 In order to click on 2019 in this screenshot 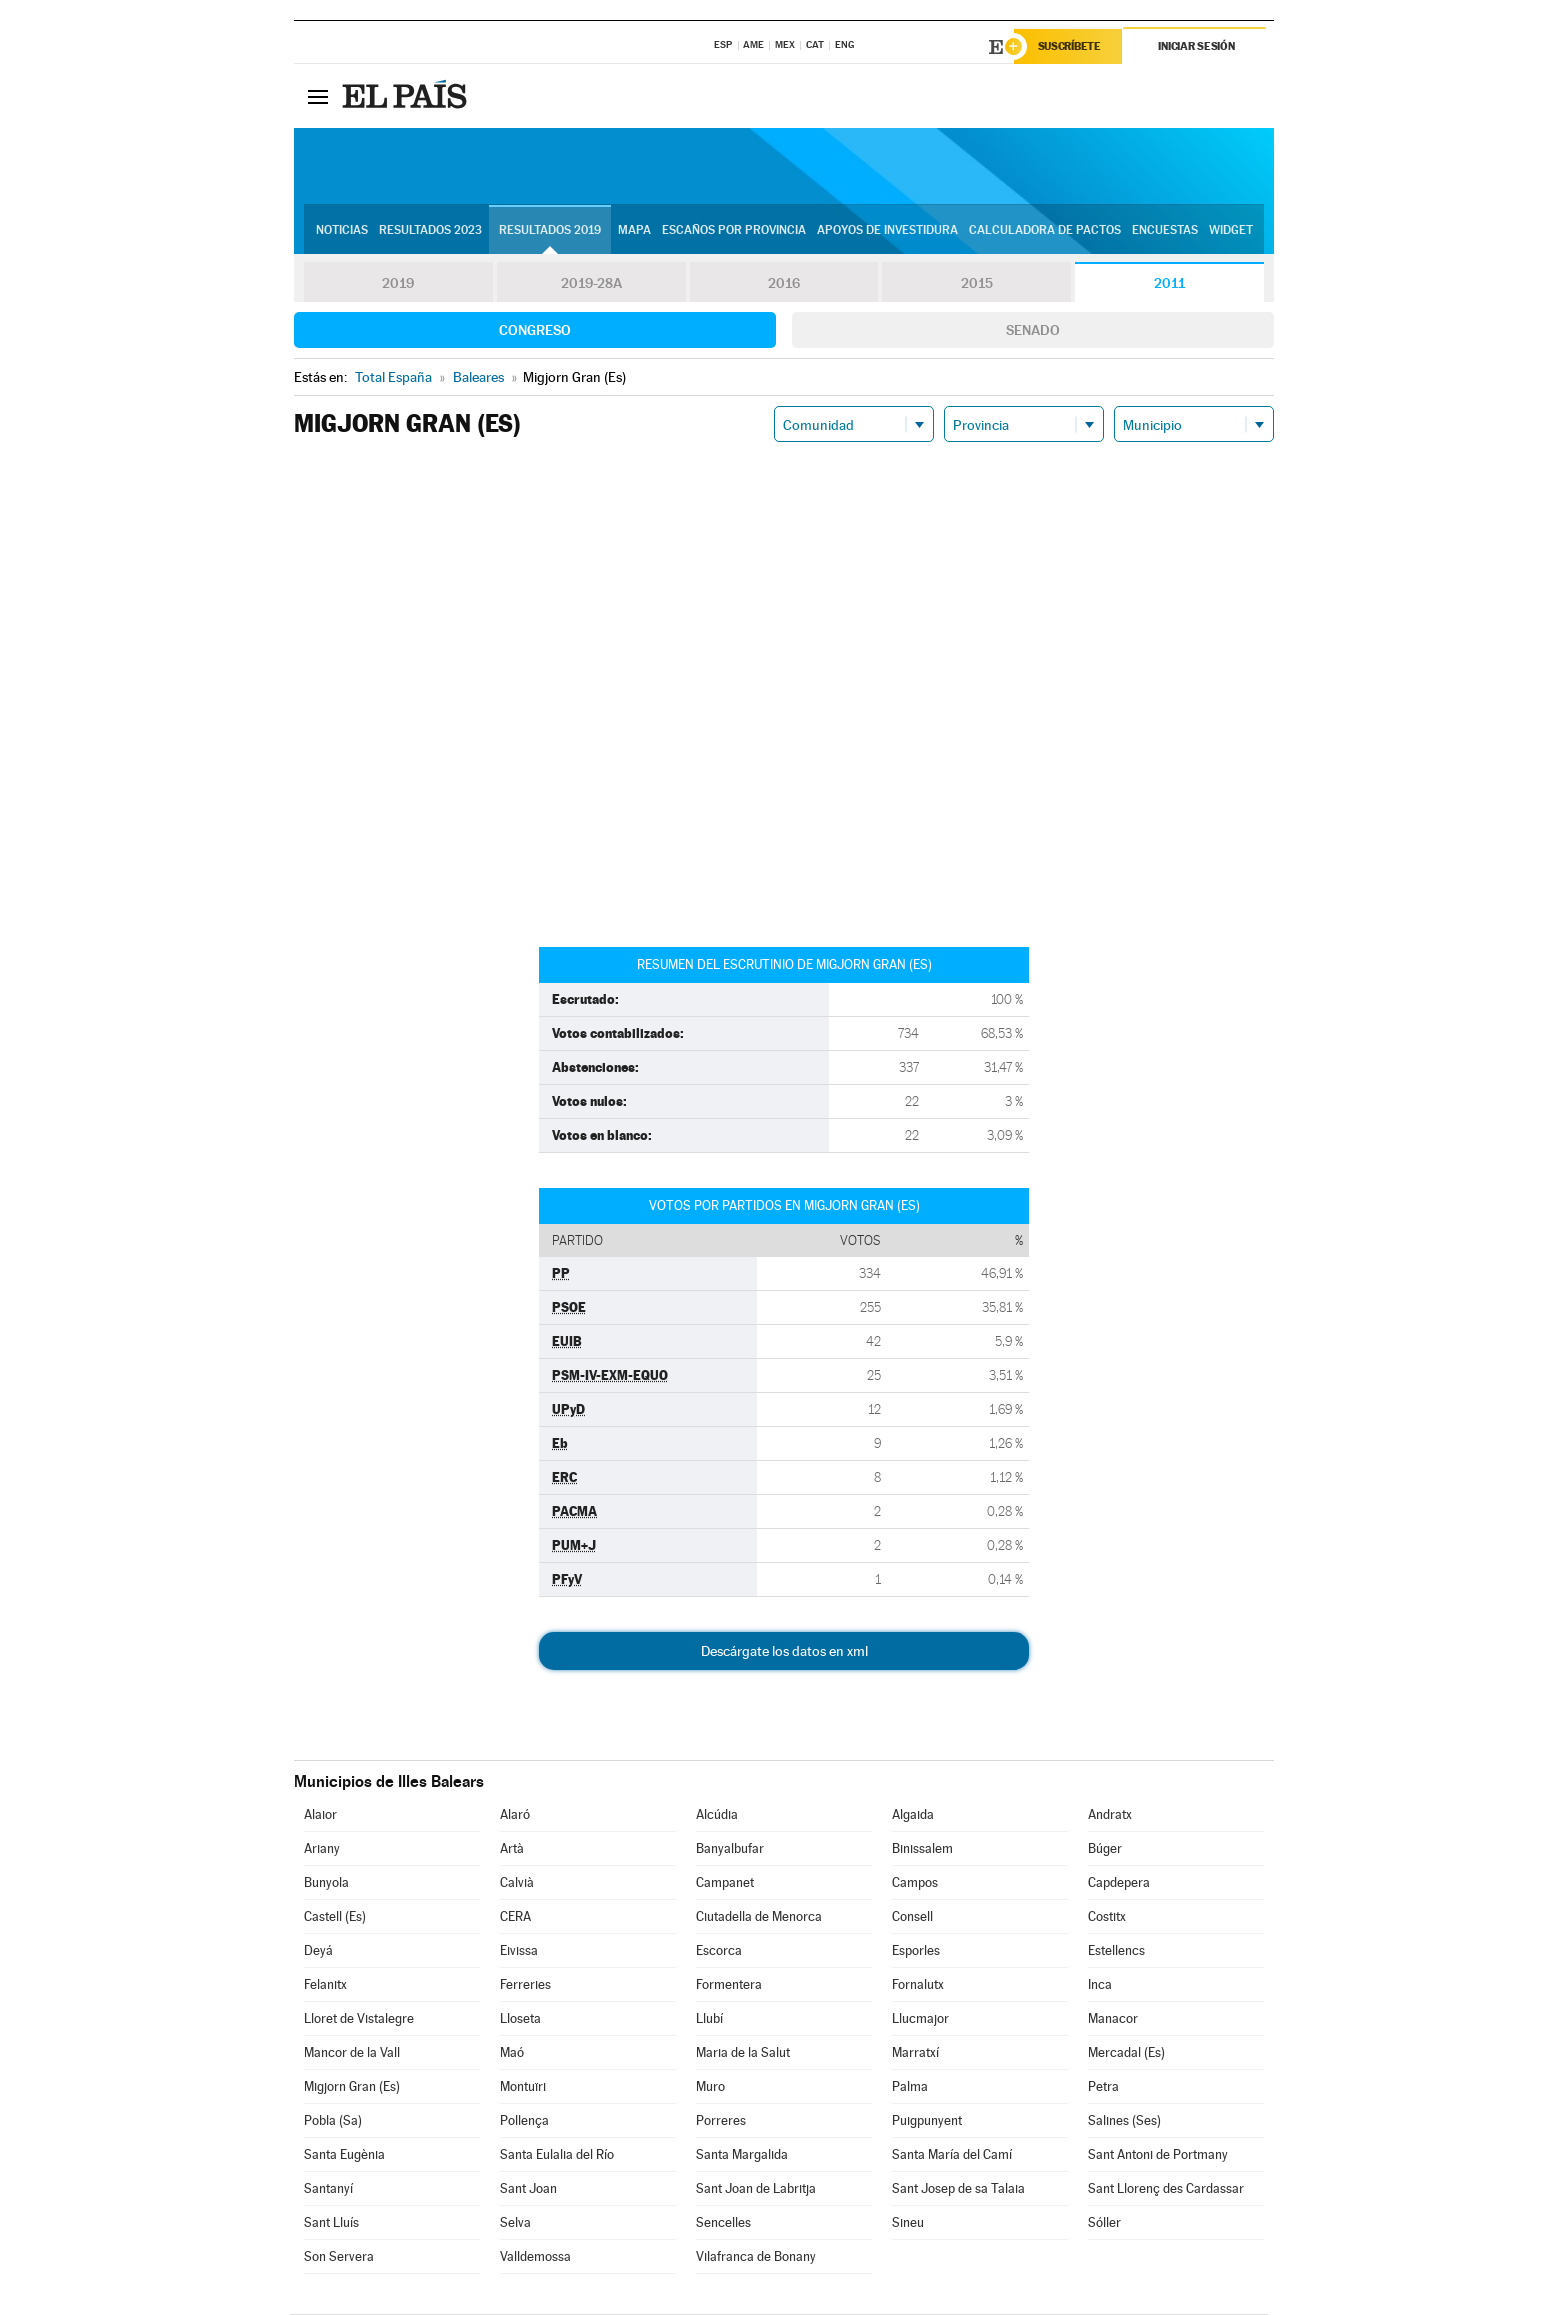, I will do `click(398, 284)`.